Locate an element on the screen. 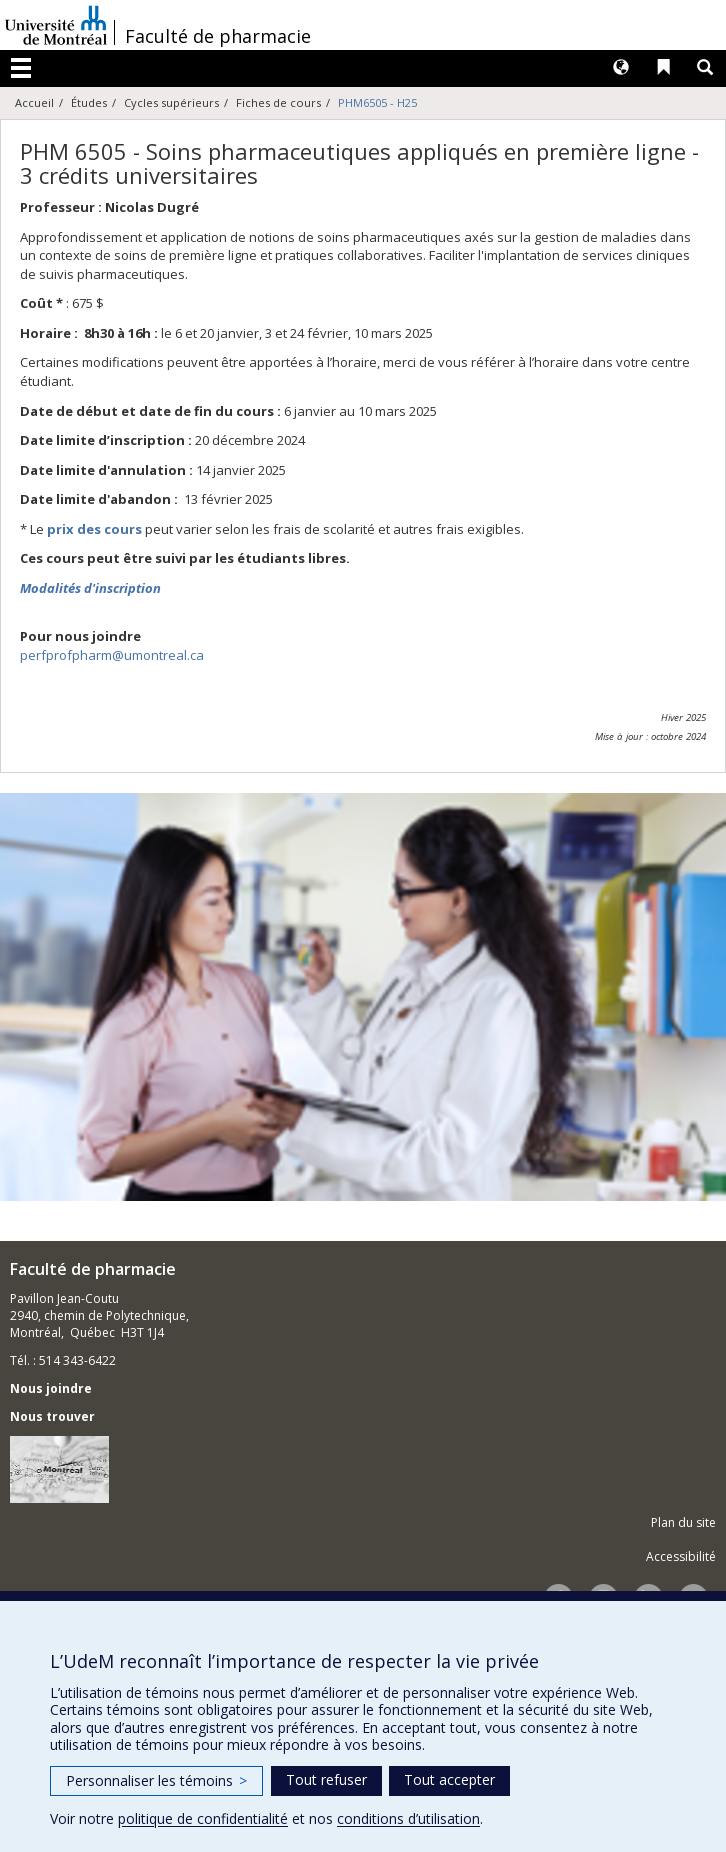 This screenshot has width=726, height=1852. perfprofpharm@umontreal.ca is located at coordinates (112, 655).